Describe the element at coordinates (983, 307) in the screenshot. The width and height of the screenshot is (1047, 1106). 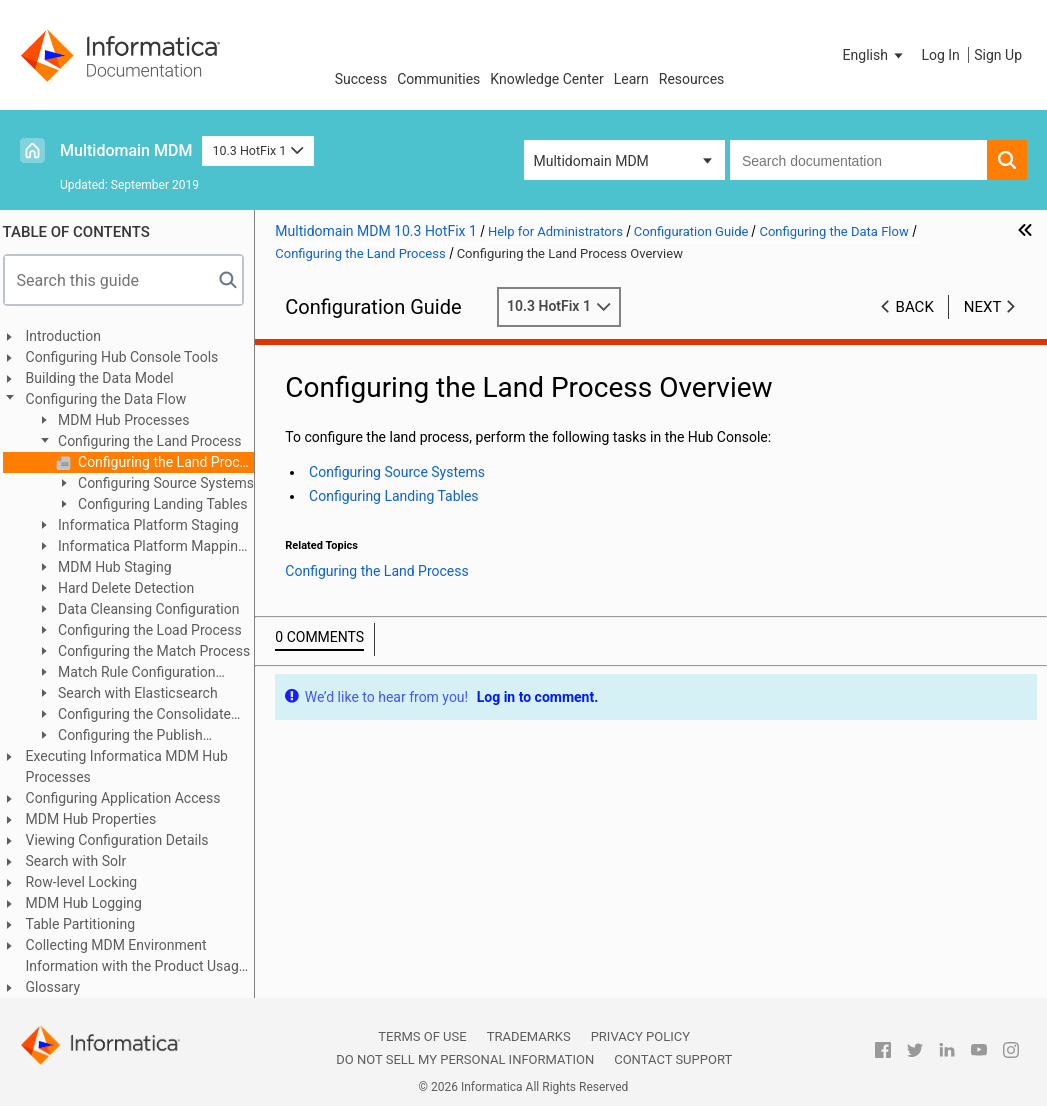
I see `Next [button]` at that location.